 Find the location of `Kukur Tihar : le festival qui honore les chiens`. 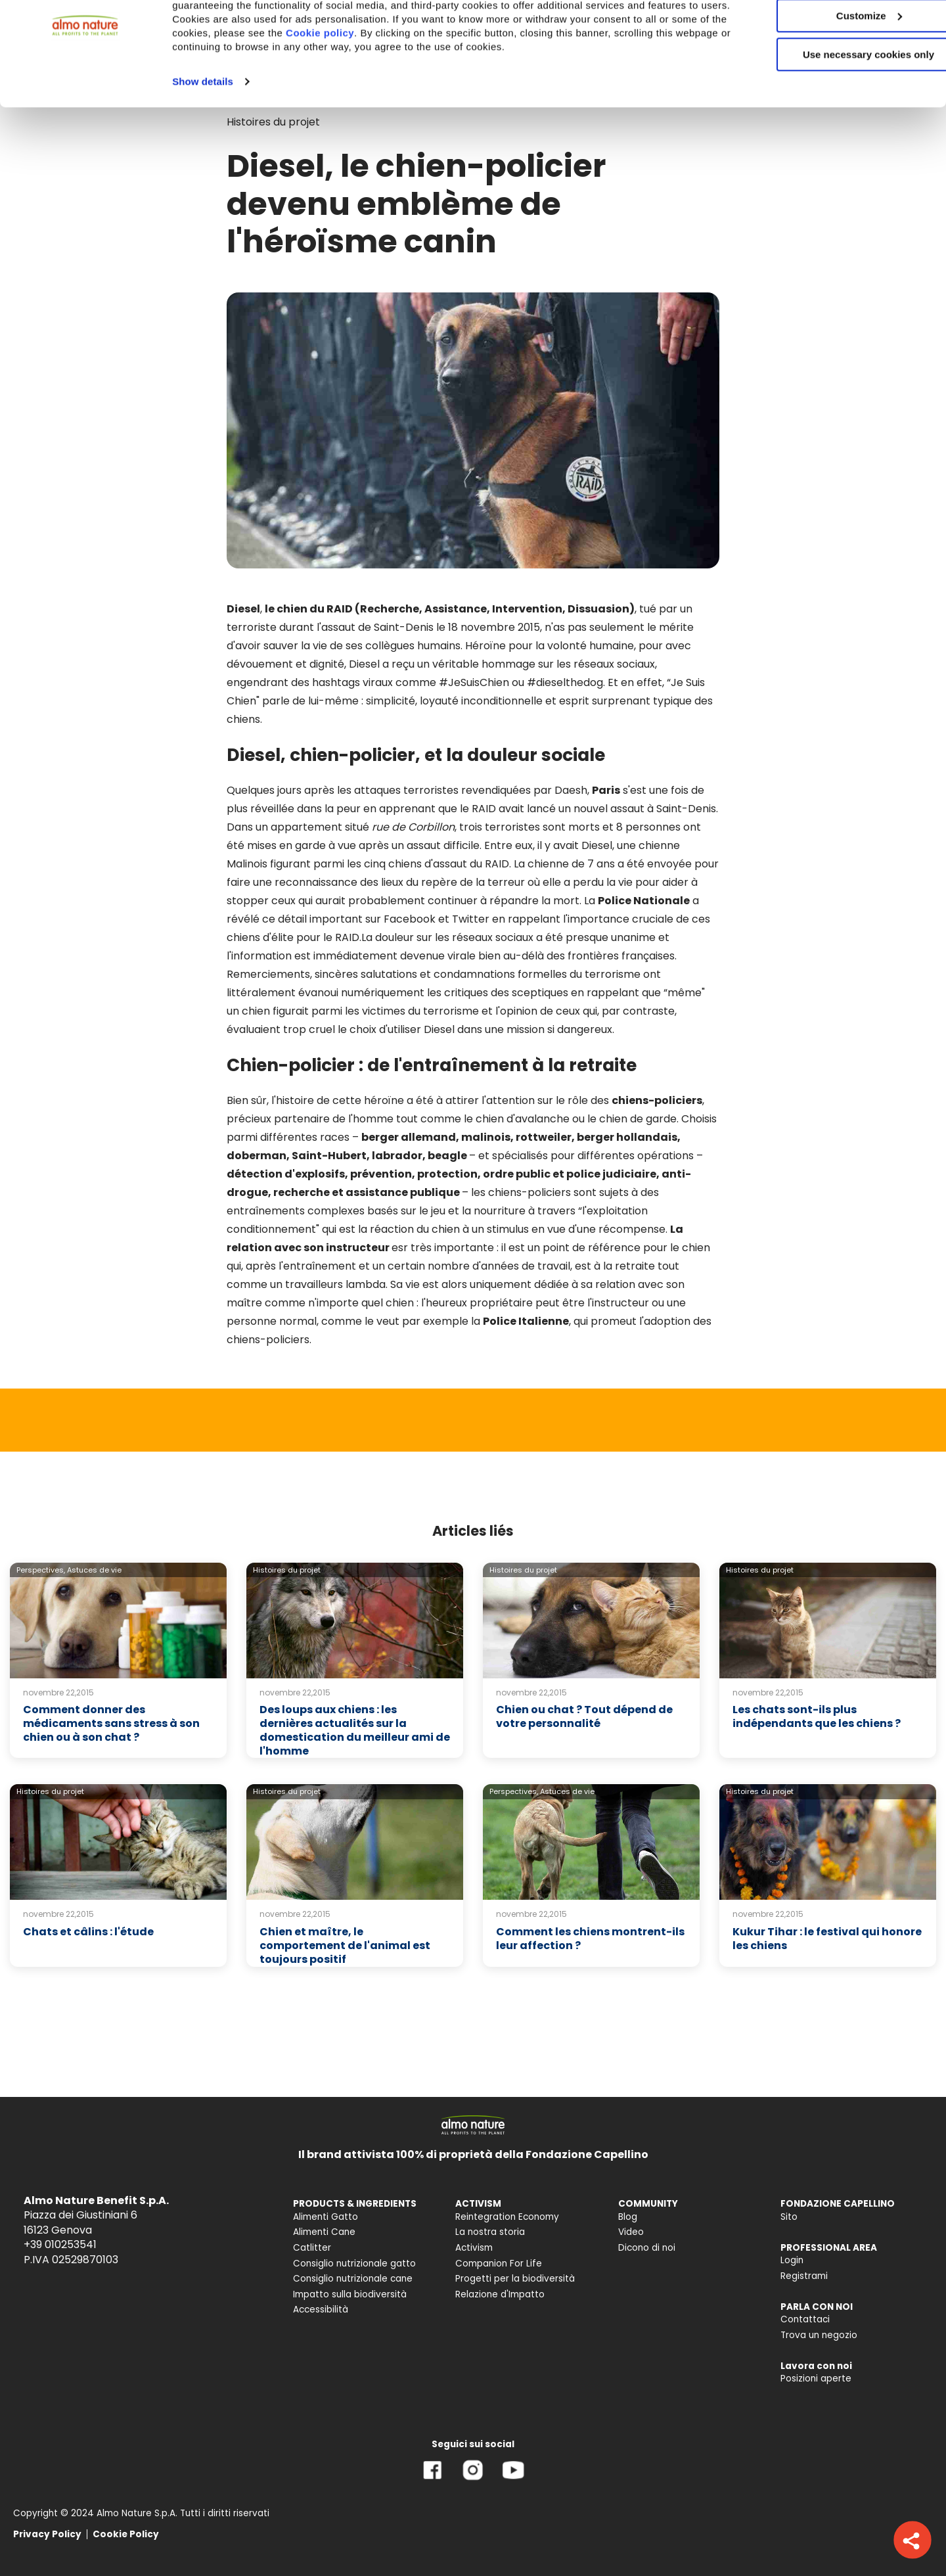

Kukur Tihar : le festival qui honore les chiens is located at coordinates (827, 1938).